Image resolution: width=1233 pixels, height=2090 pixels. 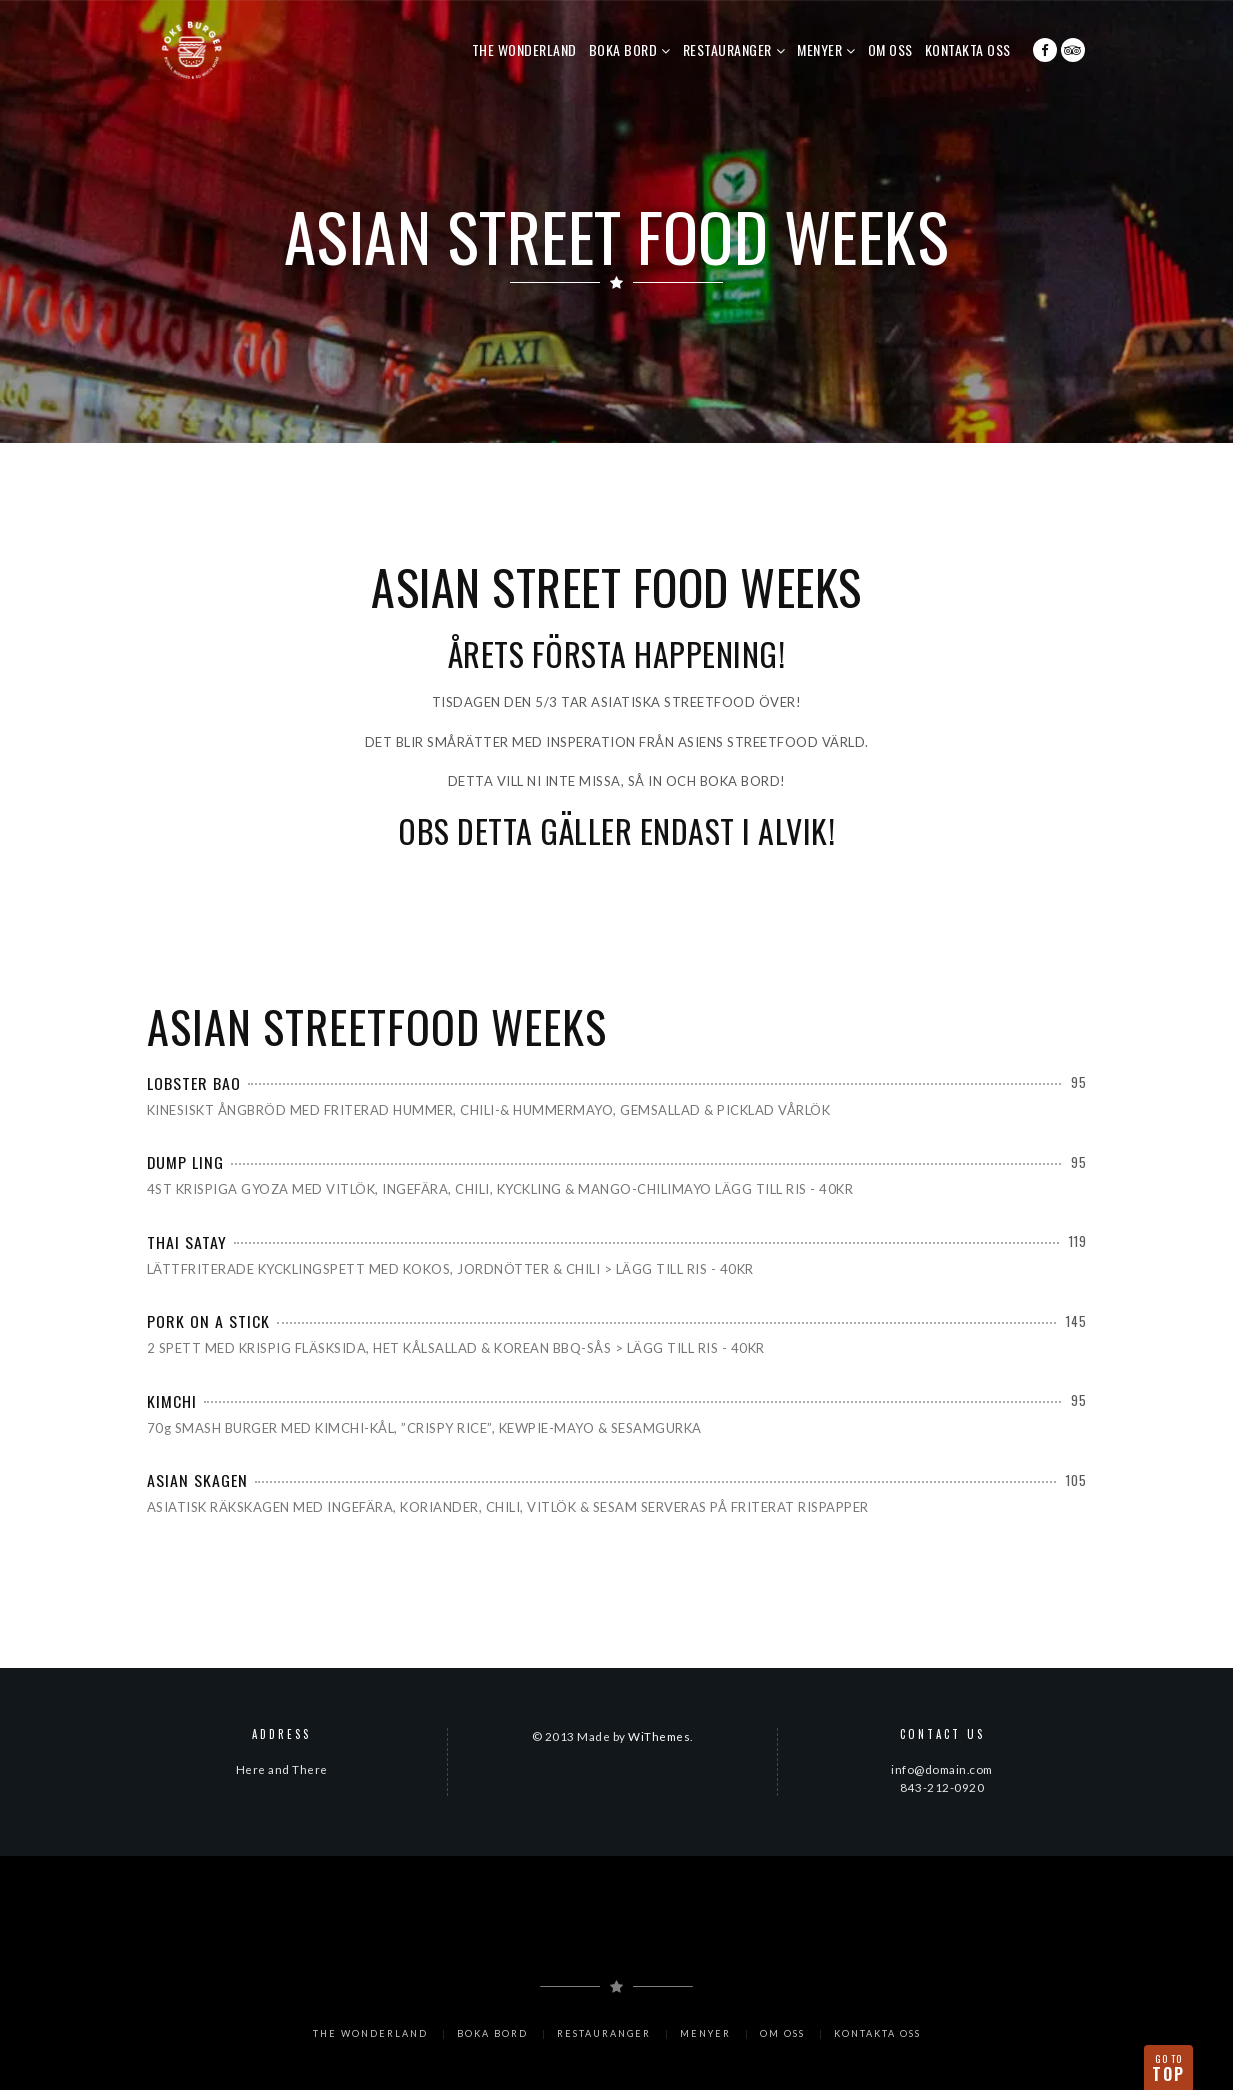 What do you see at coordinates (727, 49) in the screenshot?
I see `RESTAURANGER` at bounding box center [727, 49].